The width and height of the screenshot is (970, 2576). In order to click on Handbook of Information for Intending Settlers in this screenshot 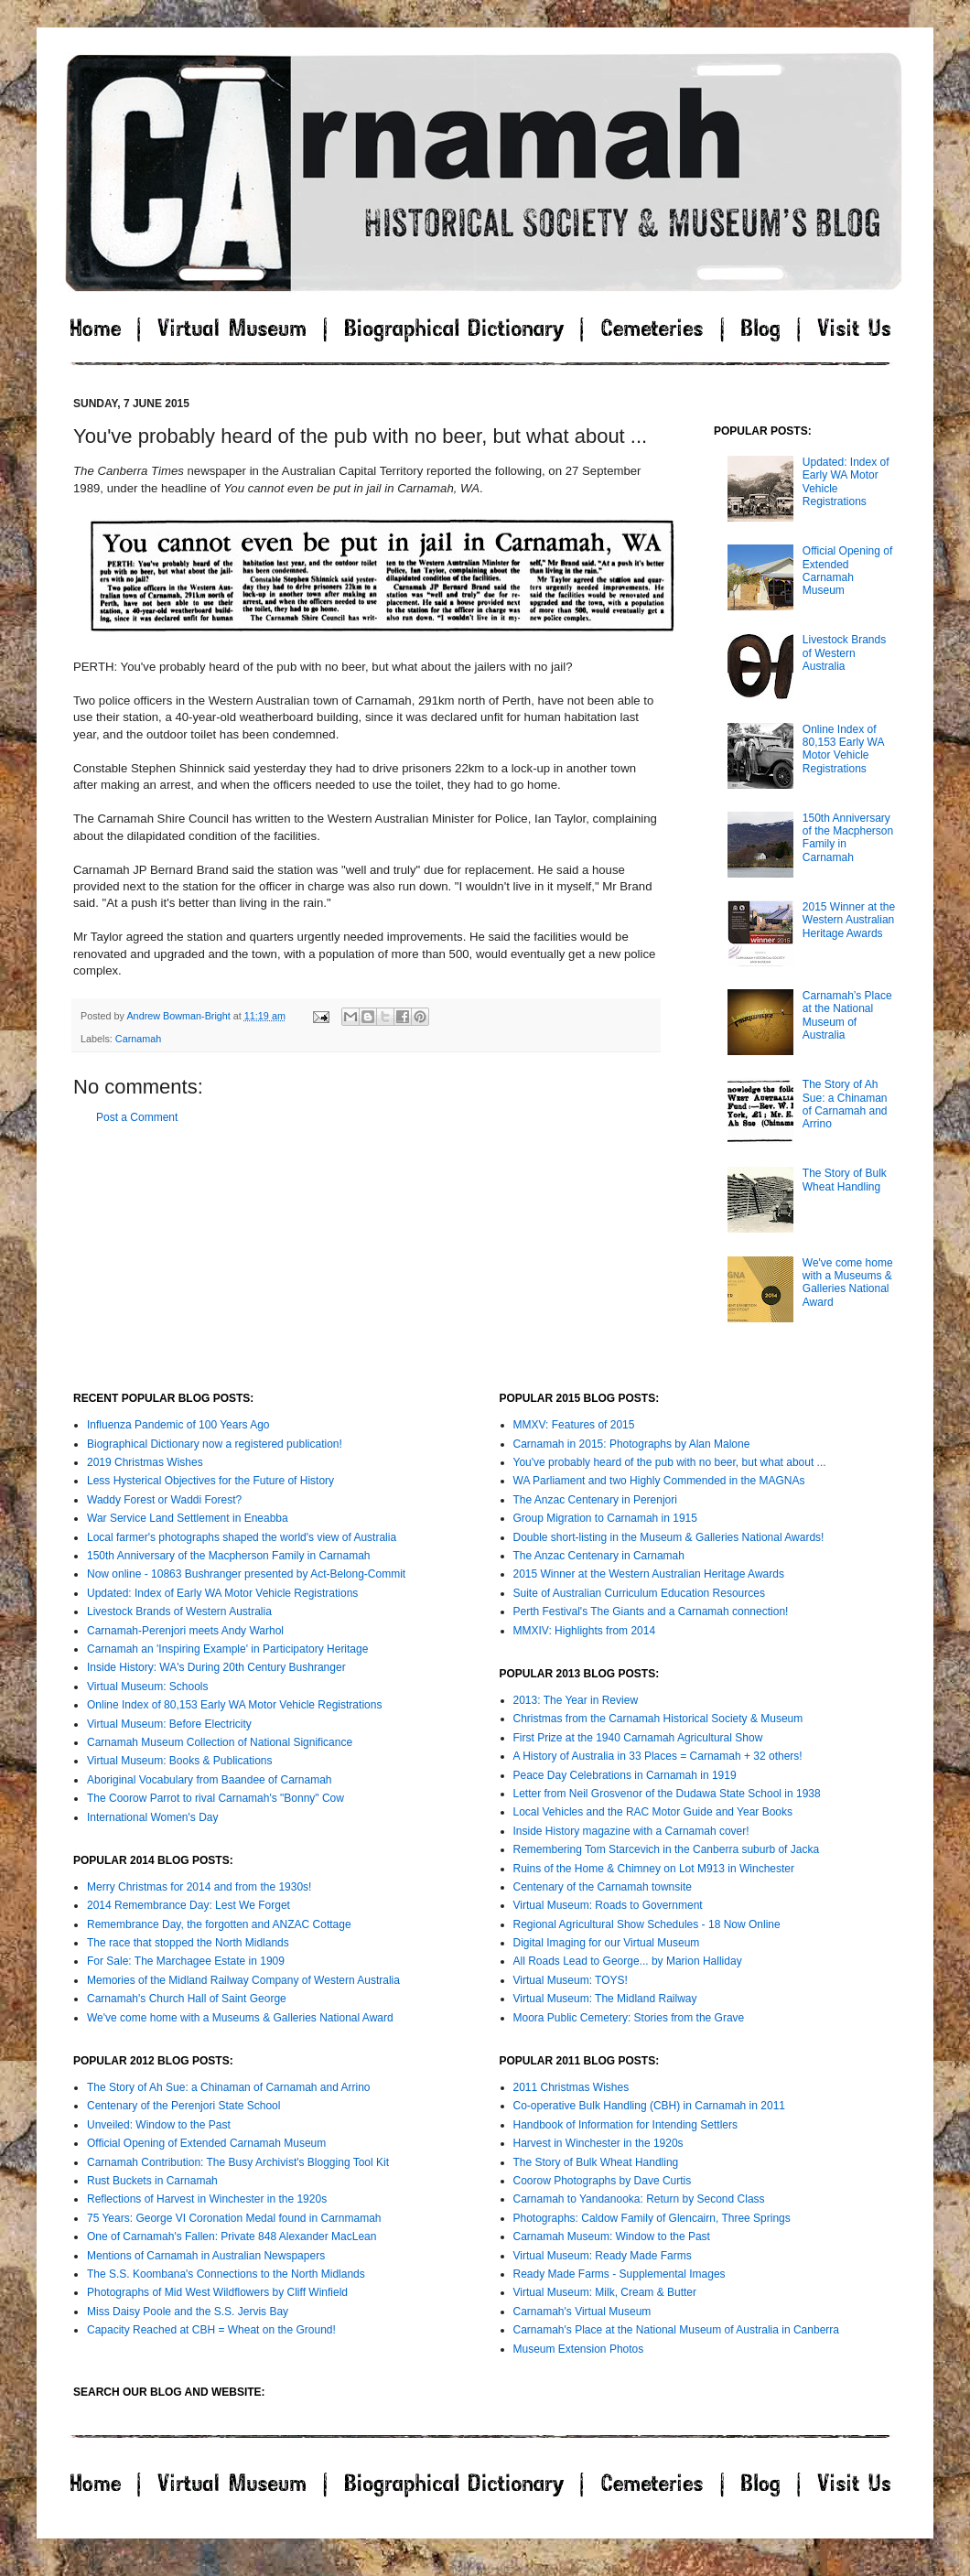, I will do `click(625, 2124)`.